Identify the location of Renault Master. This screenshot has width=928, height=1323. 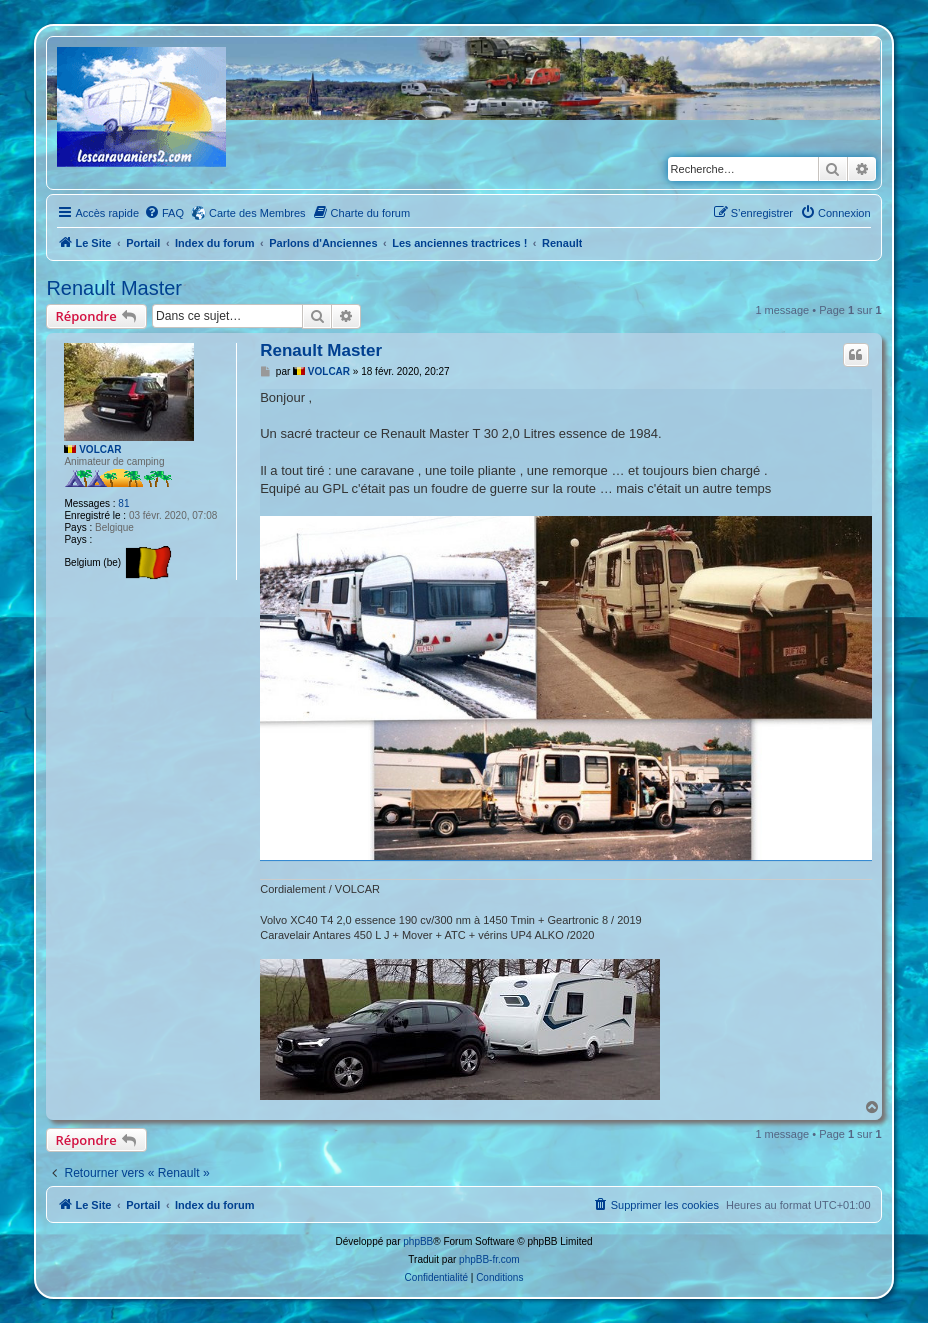
(114, 288).